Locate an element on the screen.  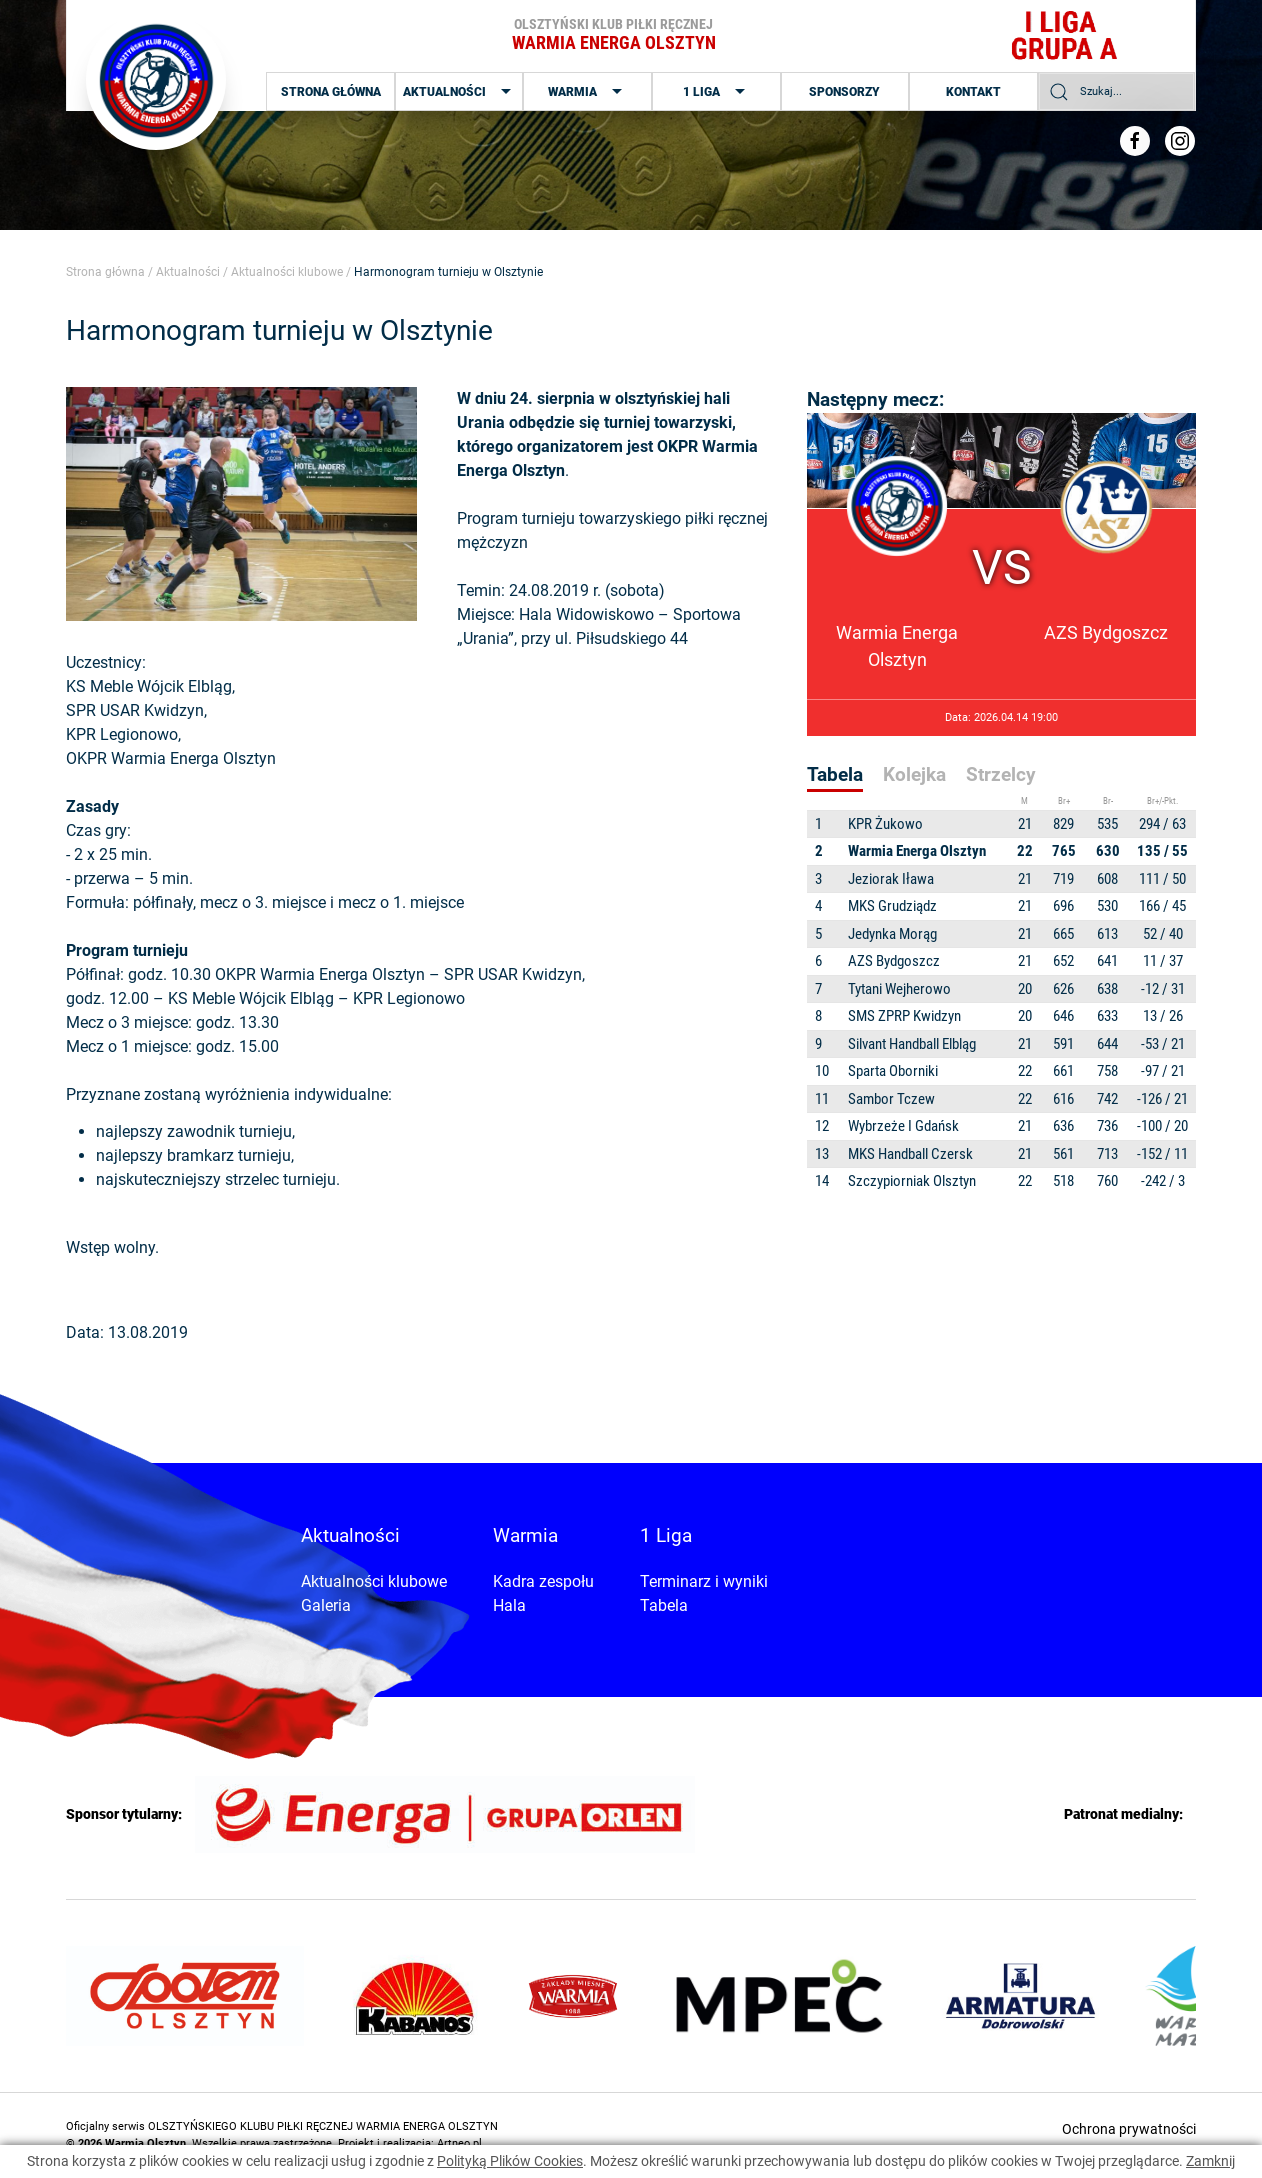
Aktualności klubowe is located at coordinates (287, 272).